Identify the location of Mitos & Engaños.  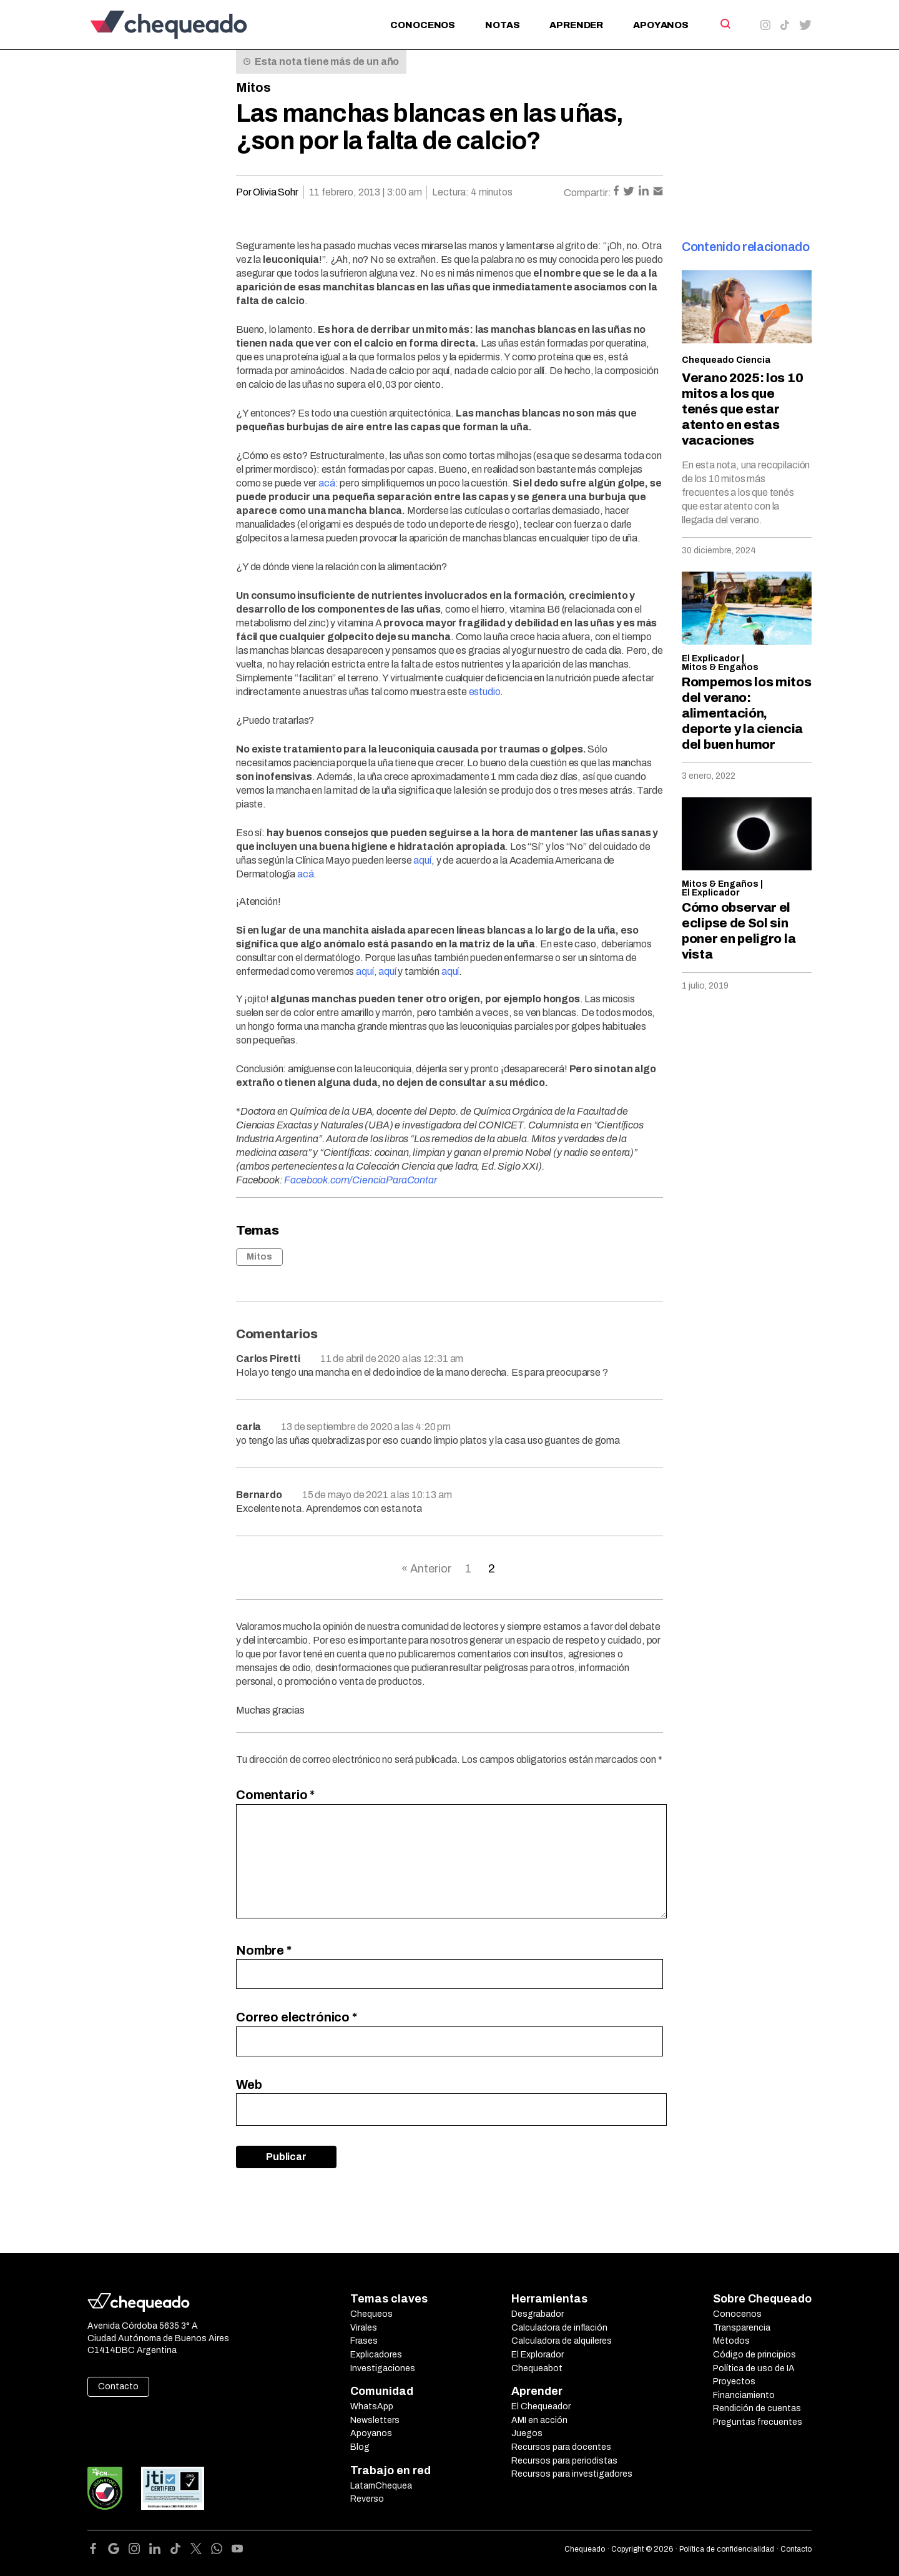
(720, 667).